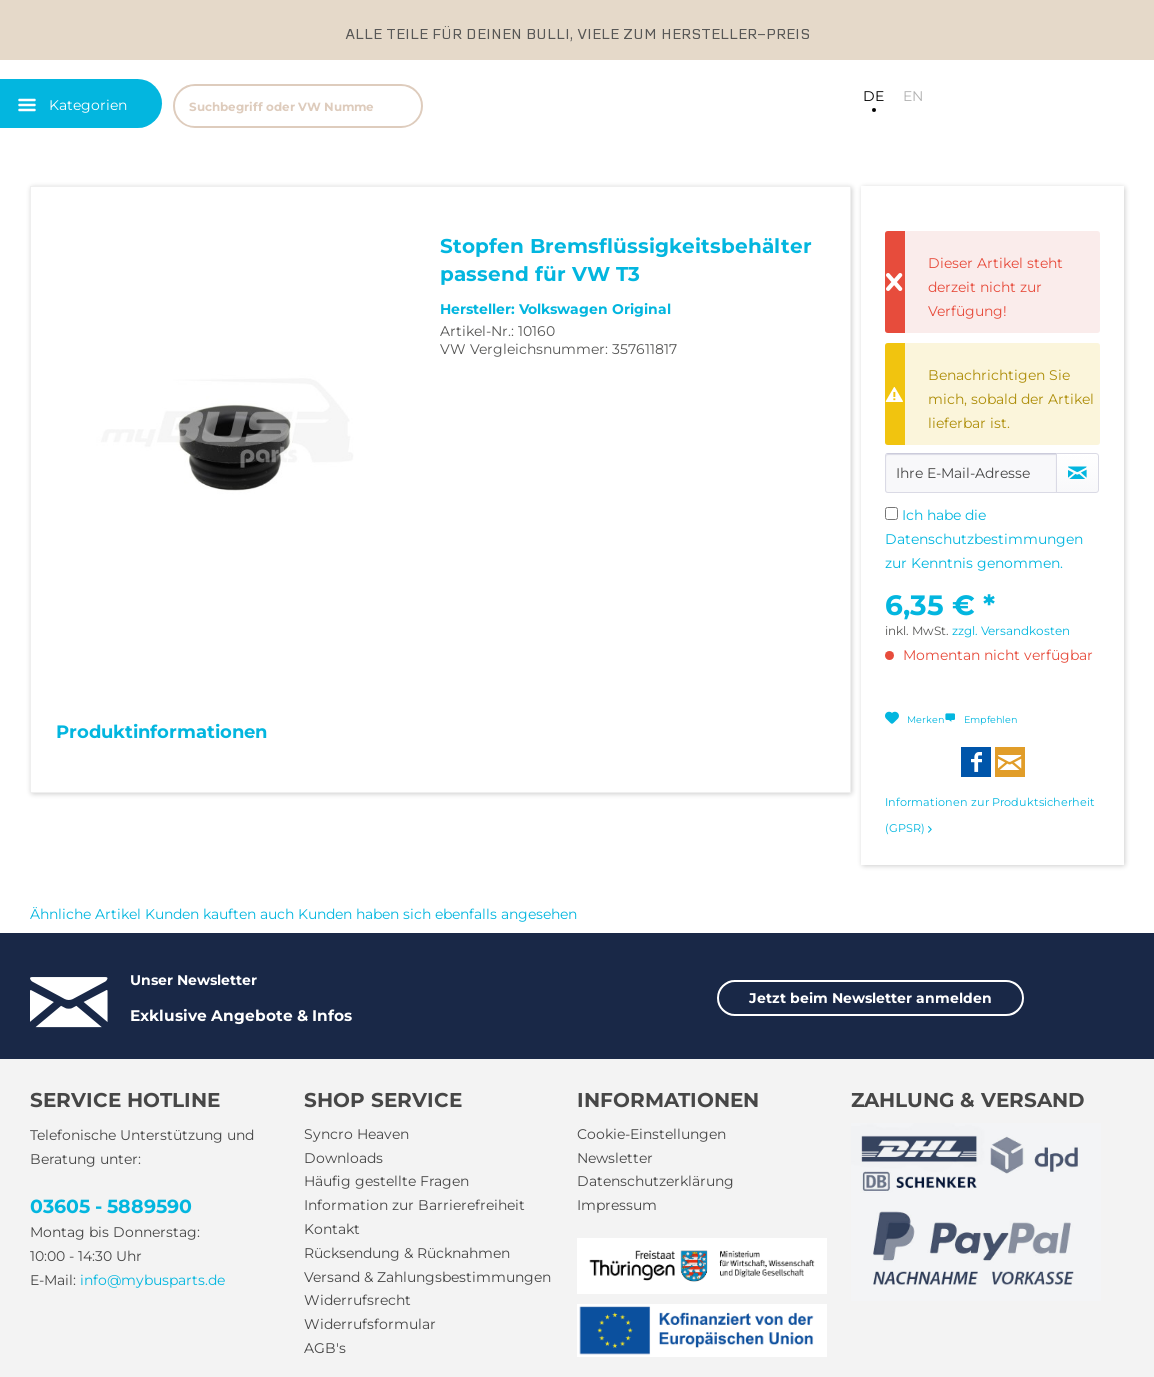 Image resolution: width=1154 pixels, height=1377 pixels. Describe the element at coordinates (219, 914) in the screenshot. I see `Kunden kauften auch` at that location.